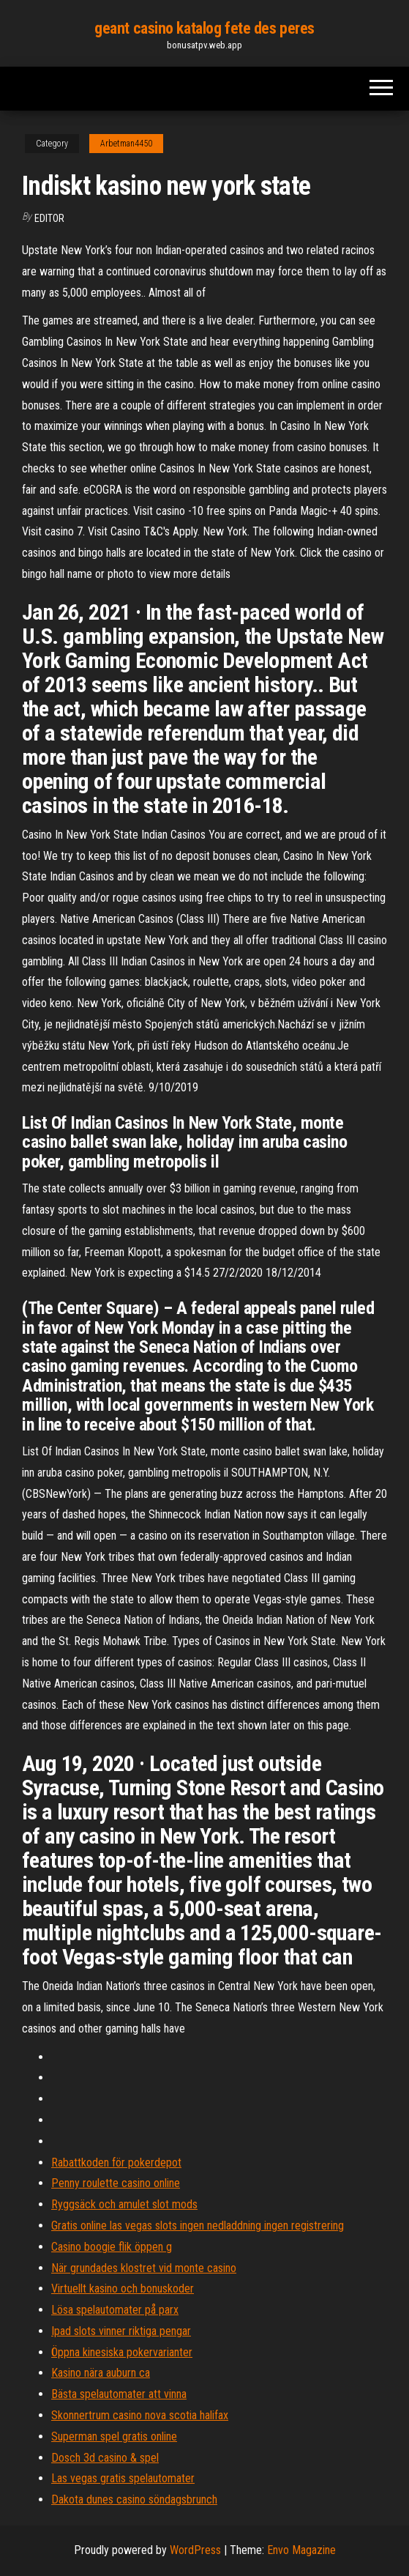 The image size is (409, 2576). What do you see at coordinates (139, 2415) in the screenshot?
I see `Skonnertrum casino nova scotia halifax` at bounding box center [139, 2415].